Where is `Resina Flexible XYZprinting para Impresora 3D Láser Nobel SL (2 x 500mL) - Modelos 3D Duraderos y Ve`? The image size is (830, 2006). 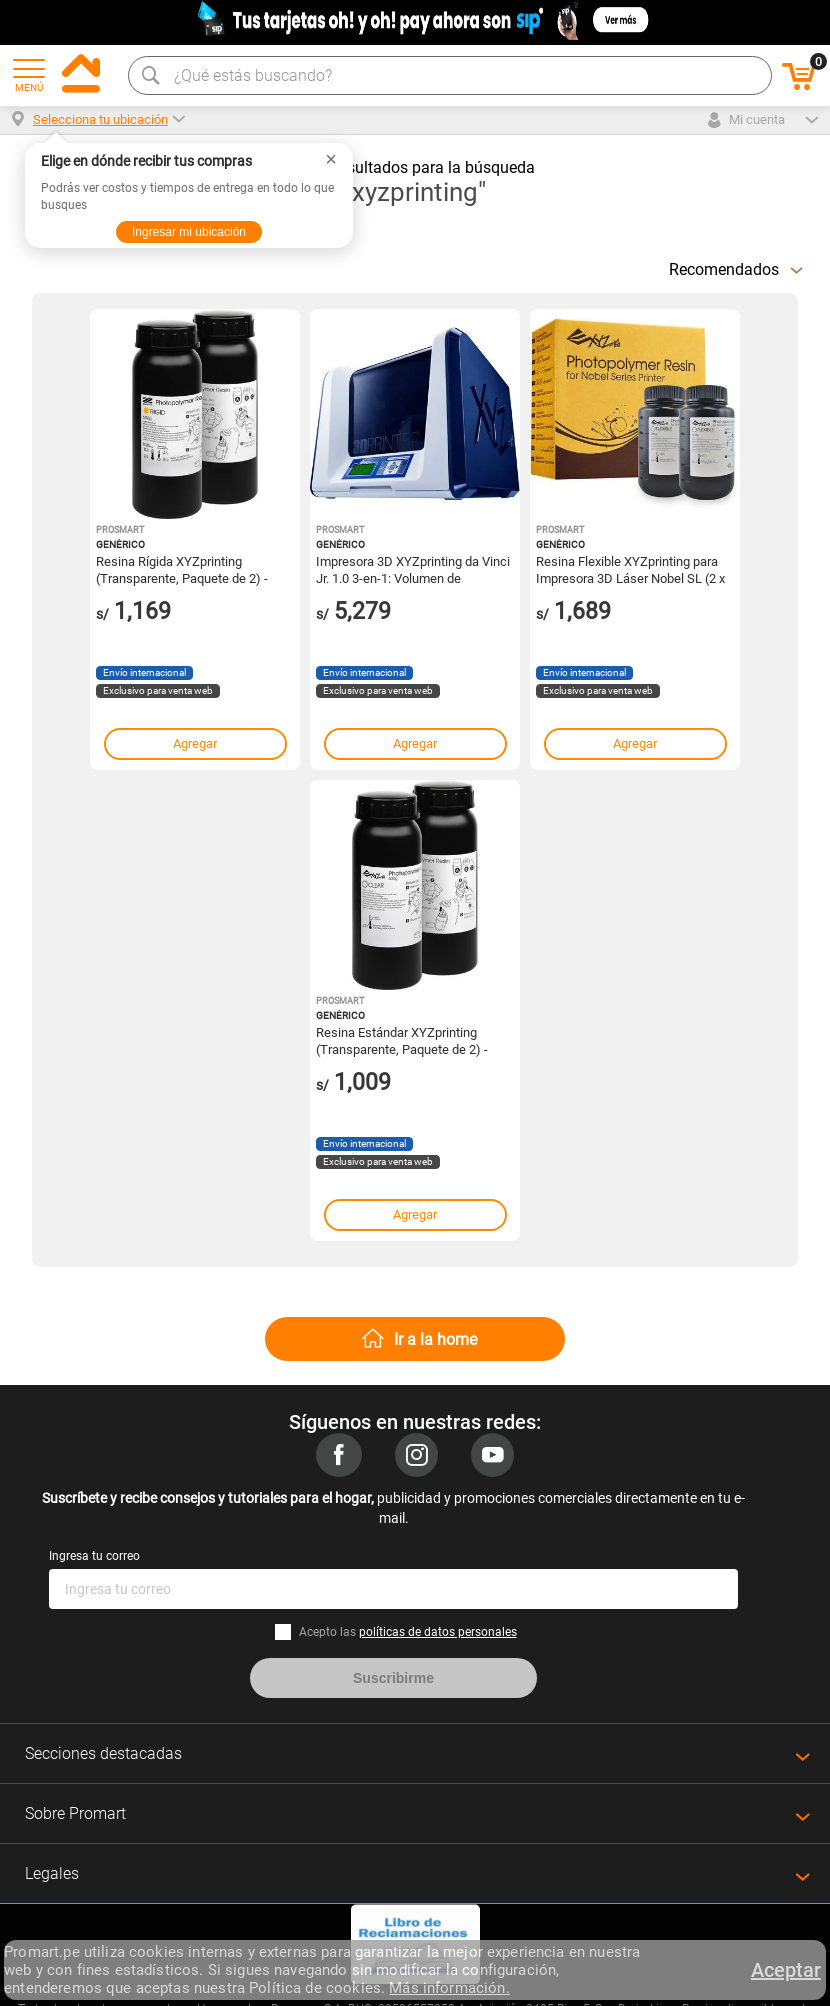
Resina Flexible XYZprinting para Impresora 3D Láser Nobel SL (2 x 500mL) - Modelos 3D Duraderos y Ve is located at coordinates (632, 569).